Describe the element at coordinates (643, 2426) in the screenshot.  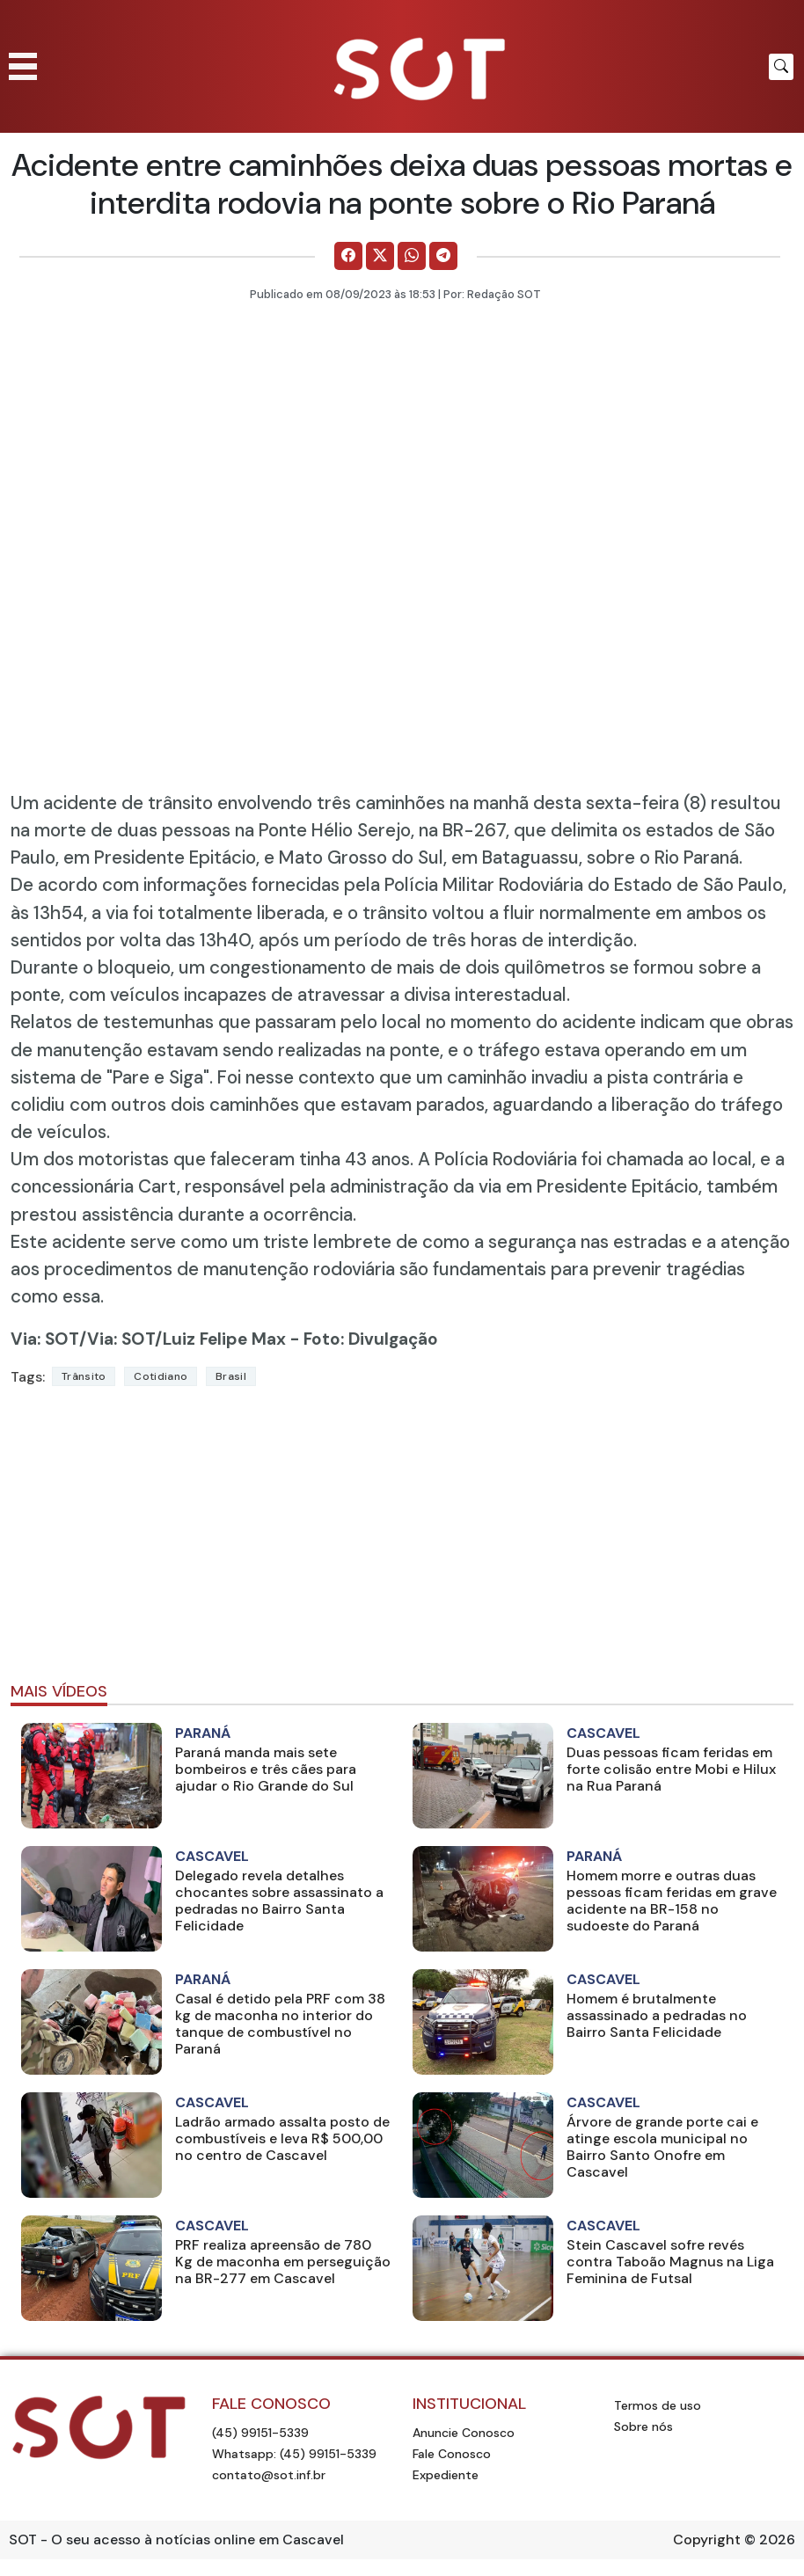
I see `Sobre nós` at that location.